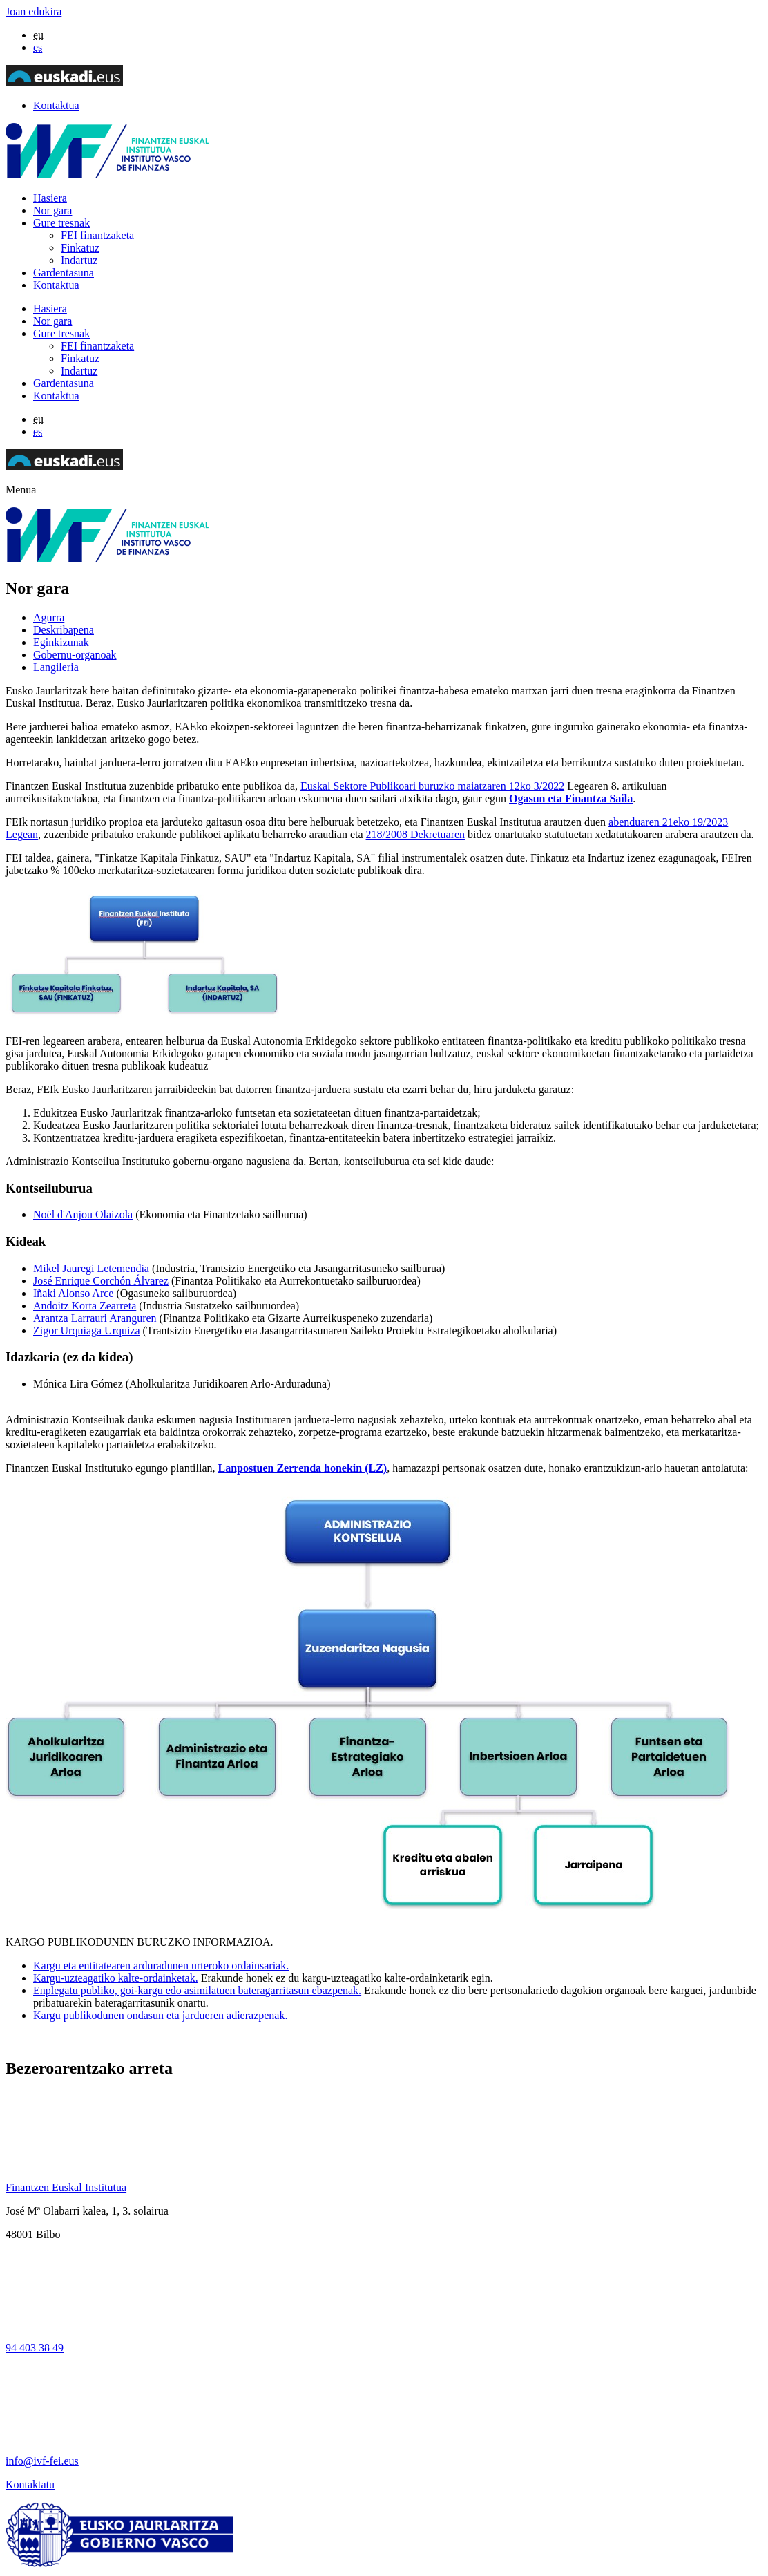  I want to click on Euskal Sektore Publikoari buruzko maiatzaren 12ko 3/2022, so click(432, 786).